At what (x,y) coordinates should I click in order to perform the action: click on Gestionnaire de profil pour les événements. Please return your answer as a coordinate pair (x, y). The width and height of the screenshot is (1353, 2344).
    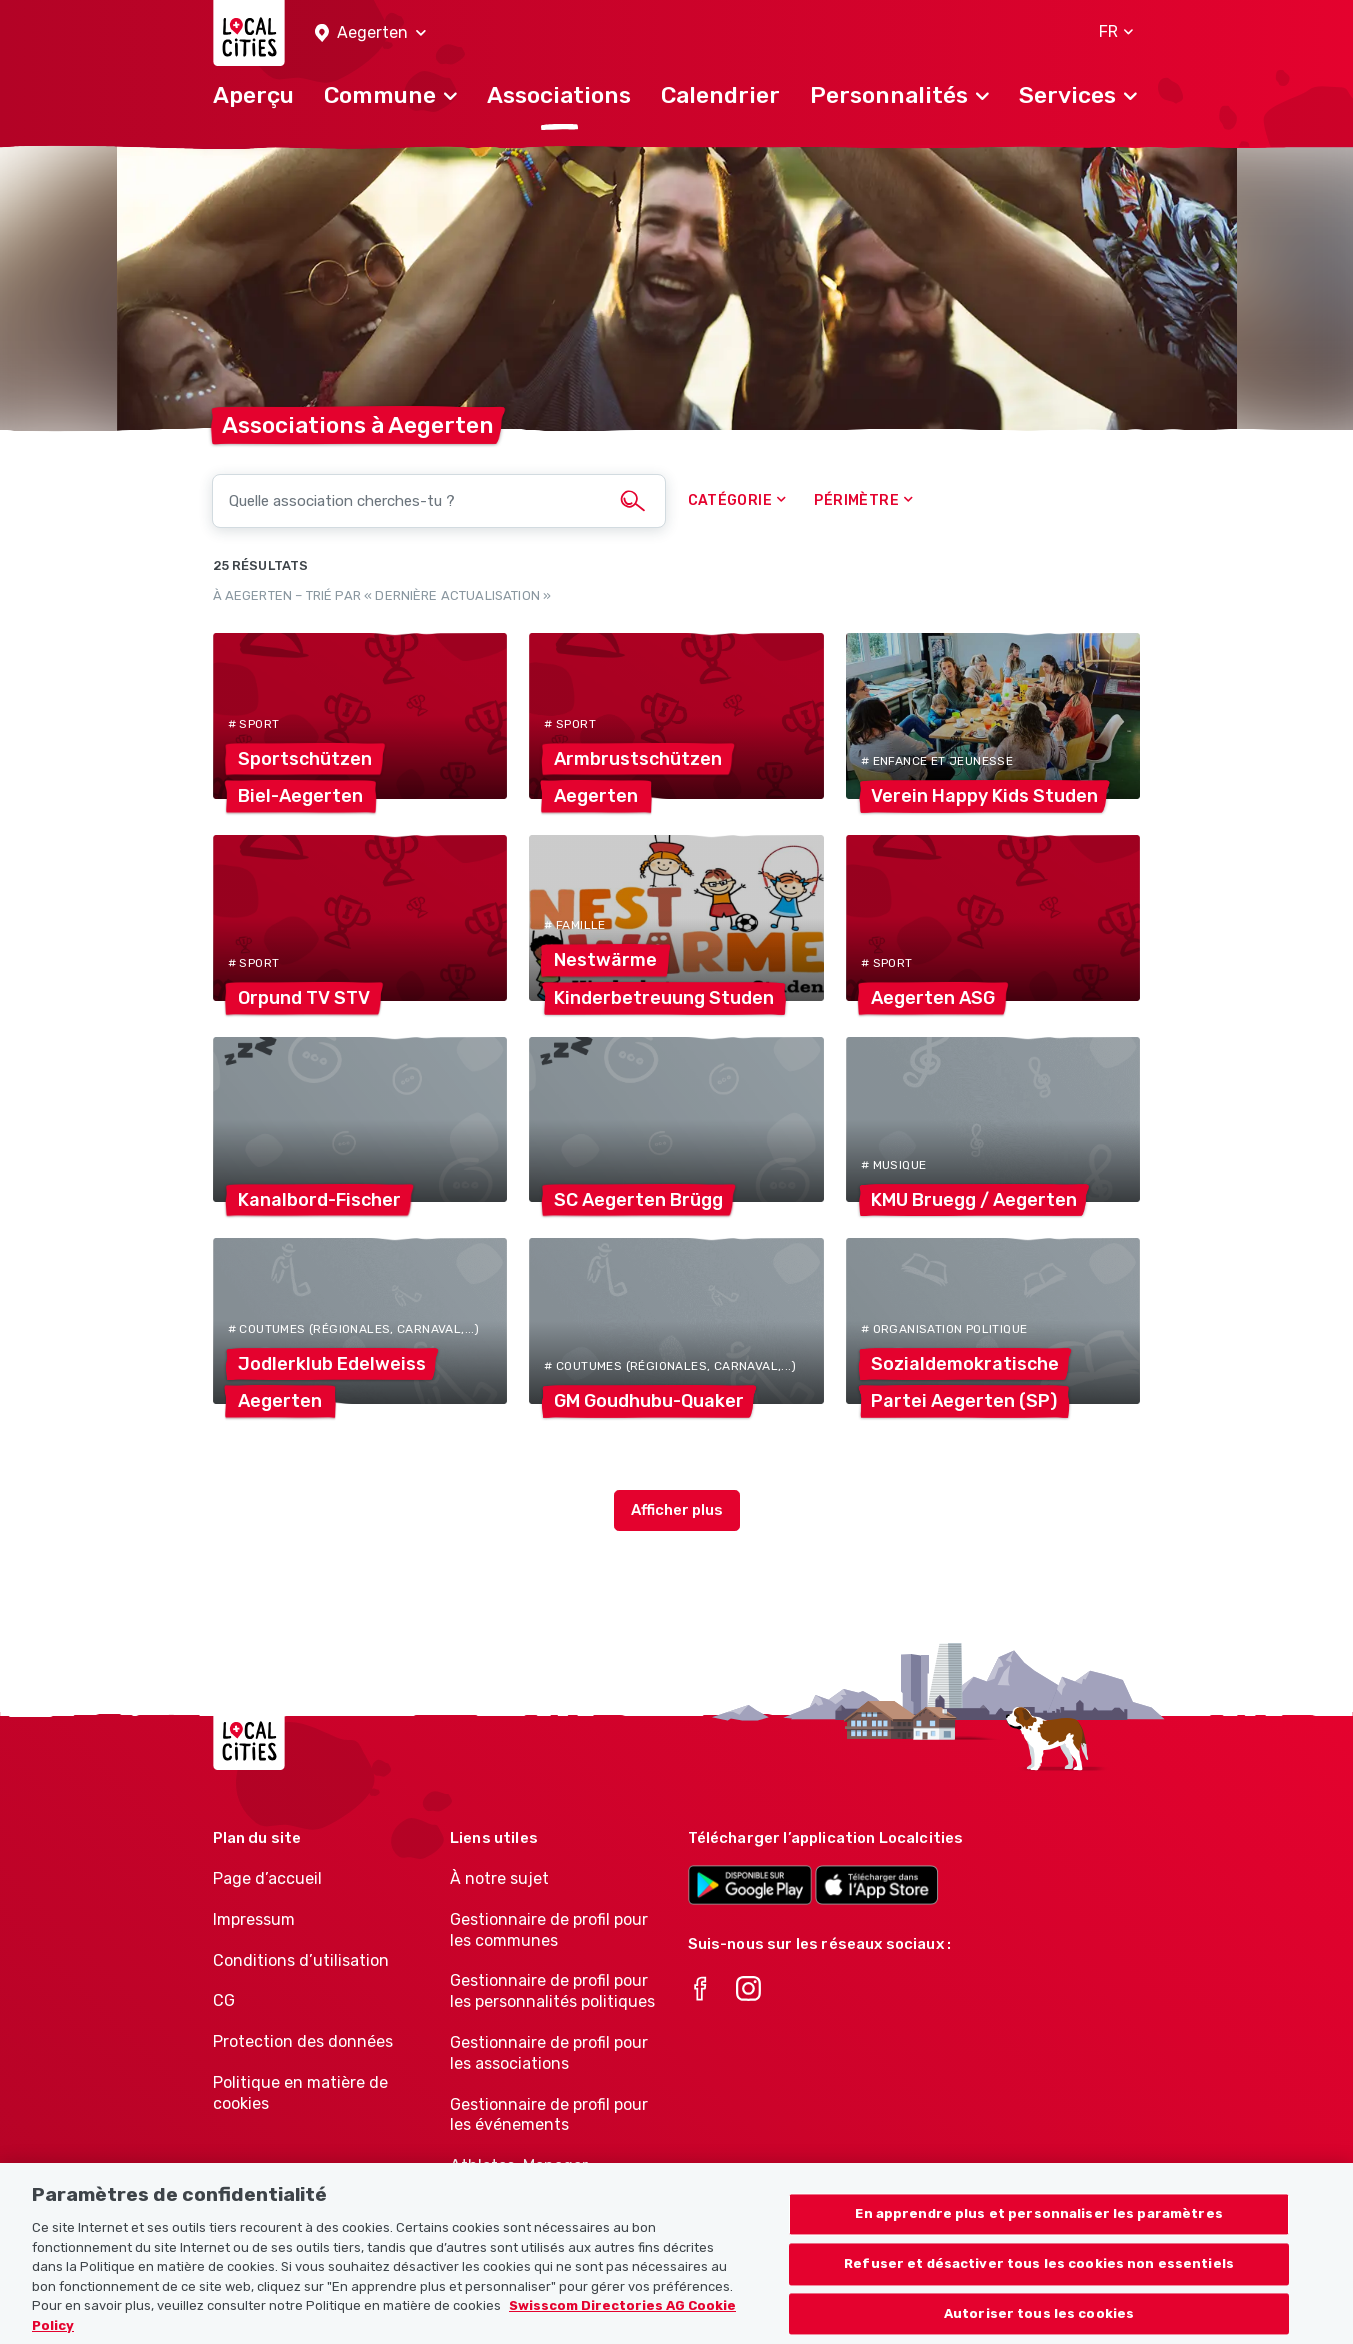
    Looking at the image, I should click on (549, 2115).